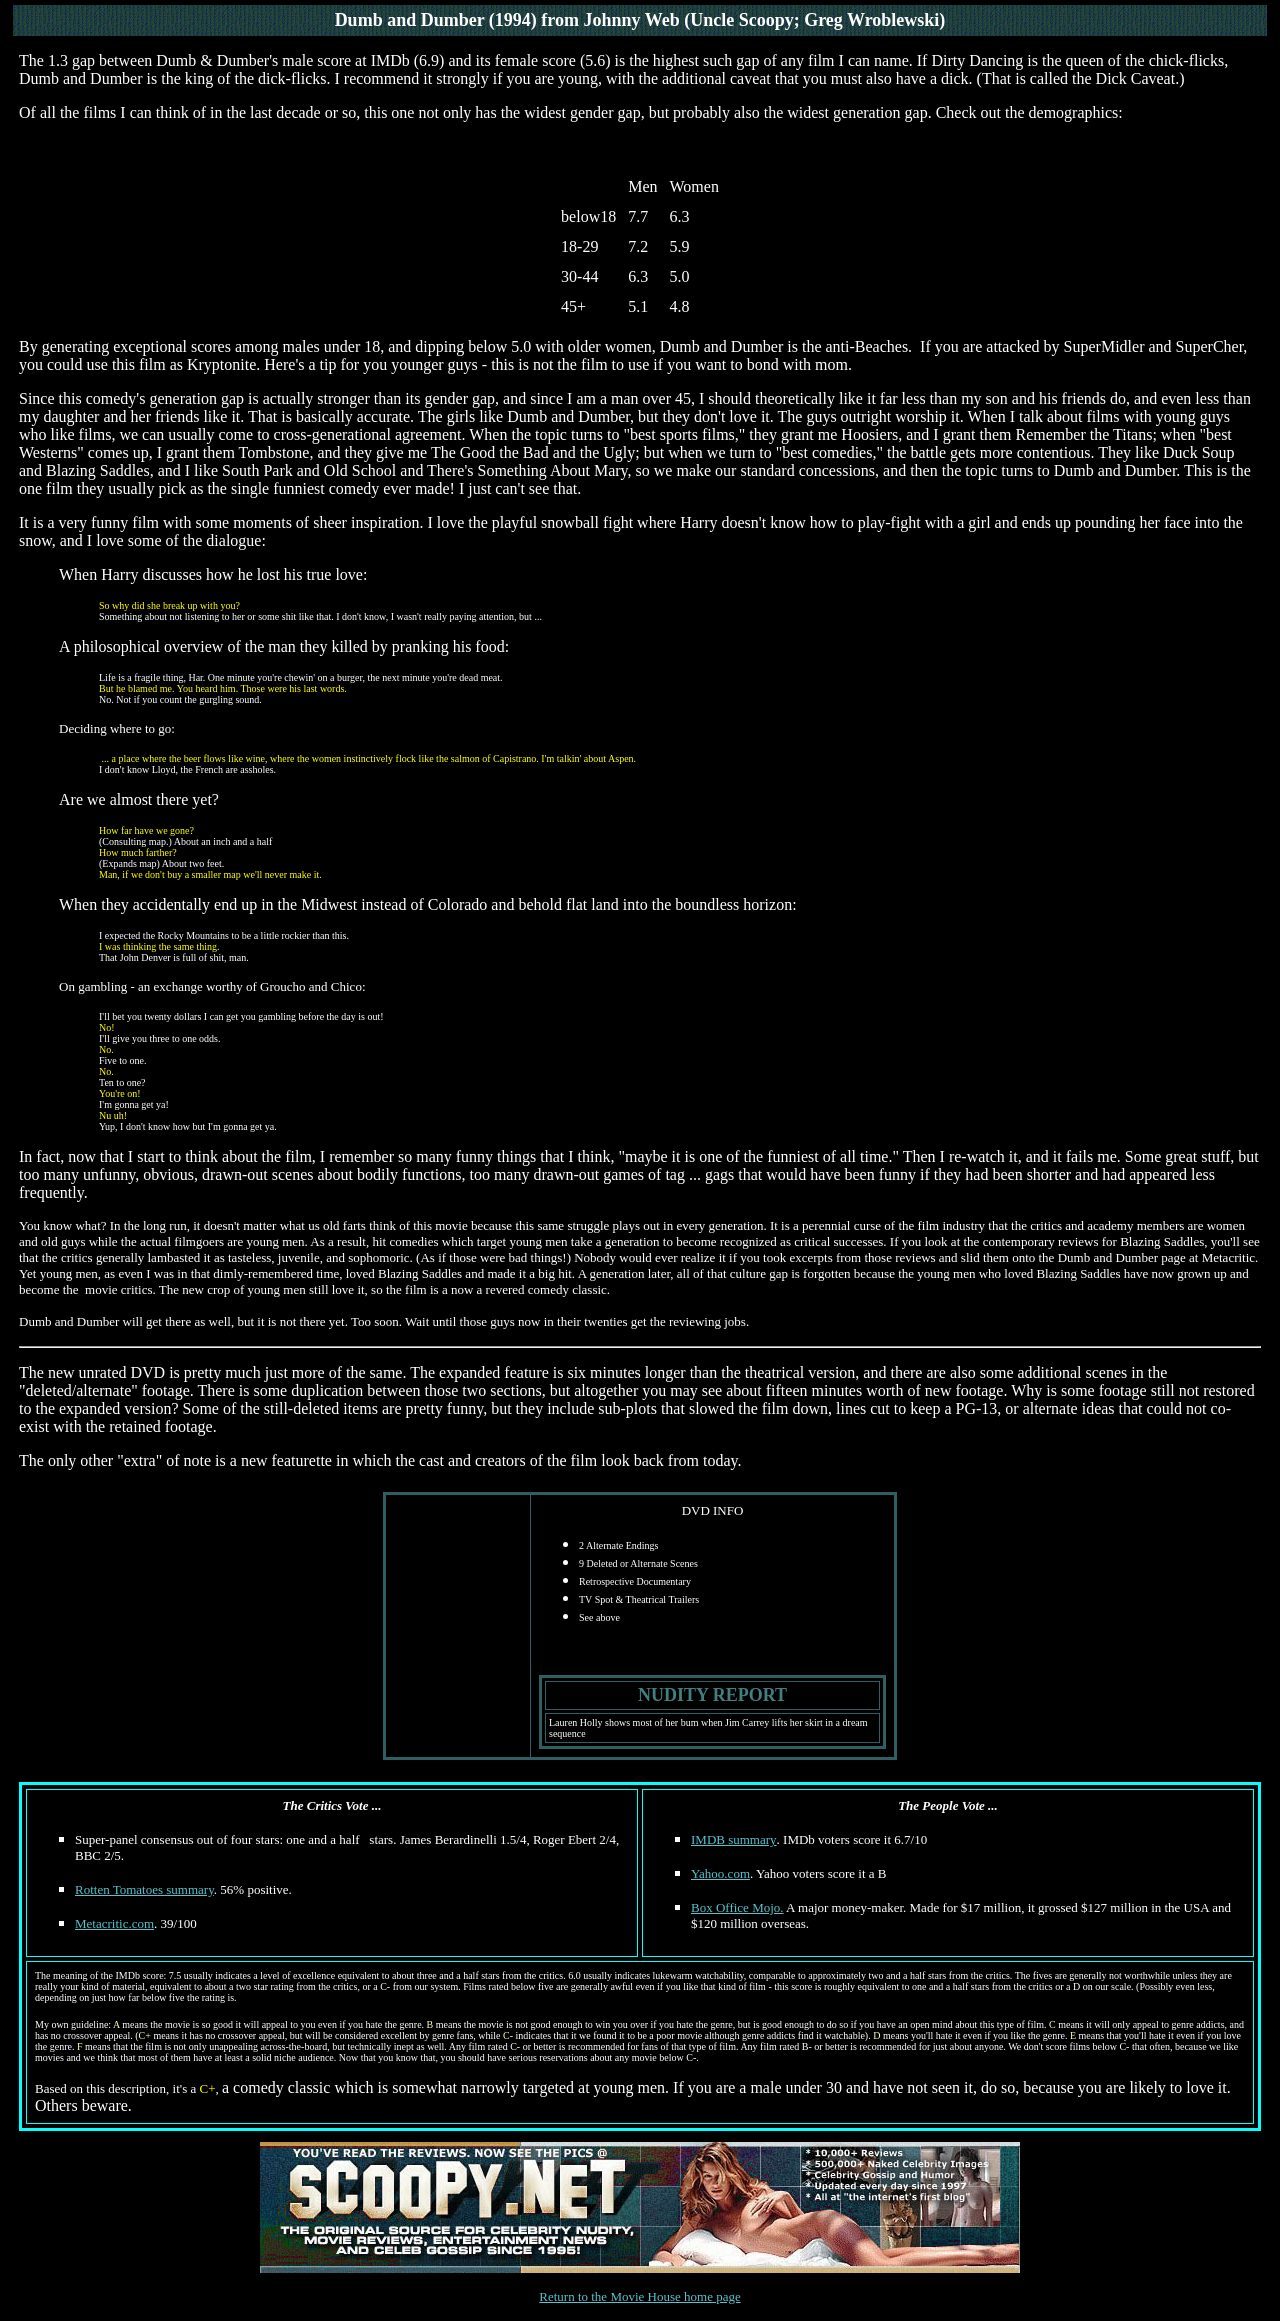  Describe the element at coordinates (720, 1873) in the screenshot. I see `Yahoo.com` at that location.